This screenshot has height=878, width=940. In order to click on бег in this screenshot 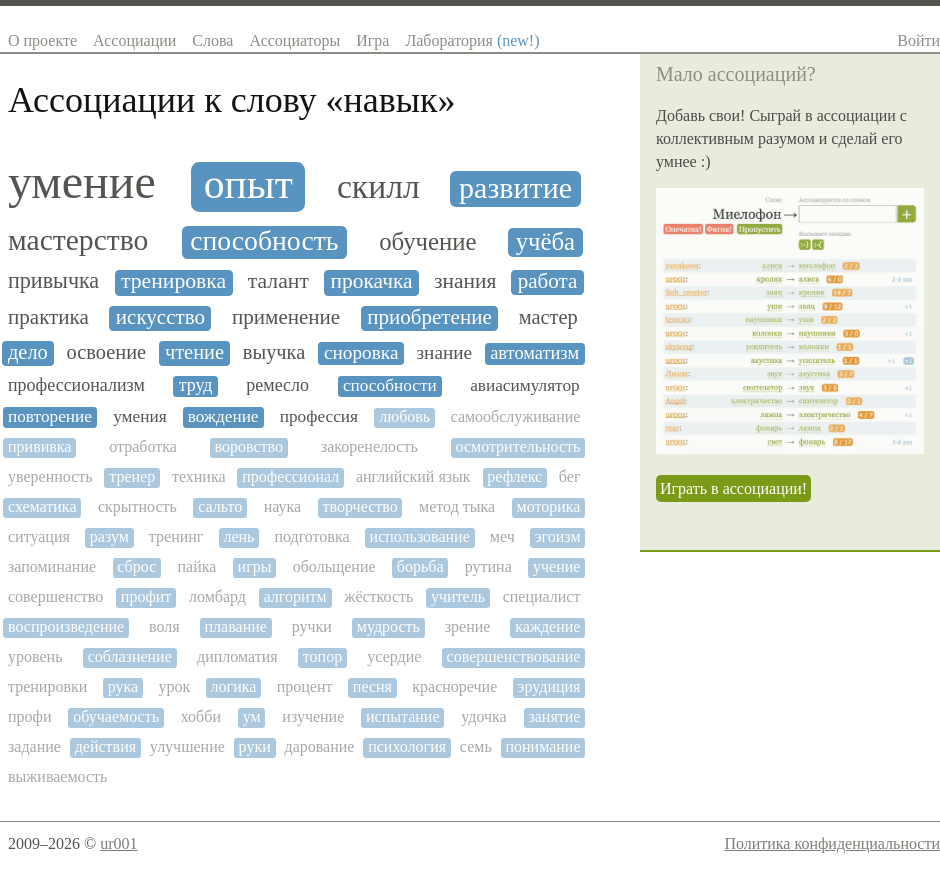, I will do `click(570, 476)`.